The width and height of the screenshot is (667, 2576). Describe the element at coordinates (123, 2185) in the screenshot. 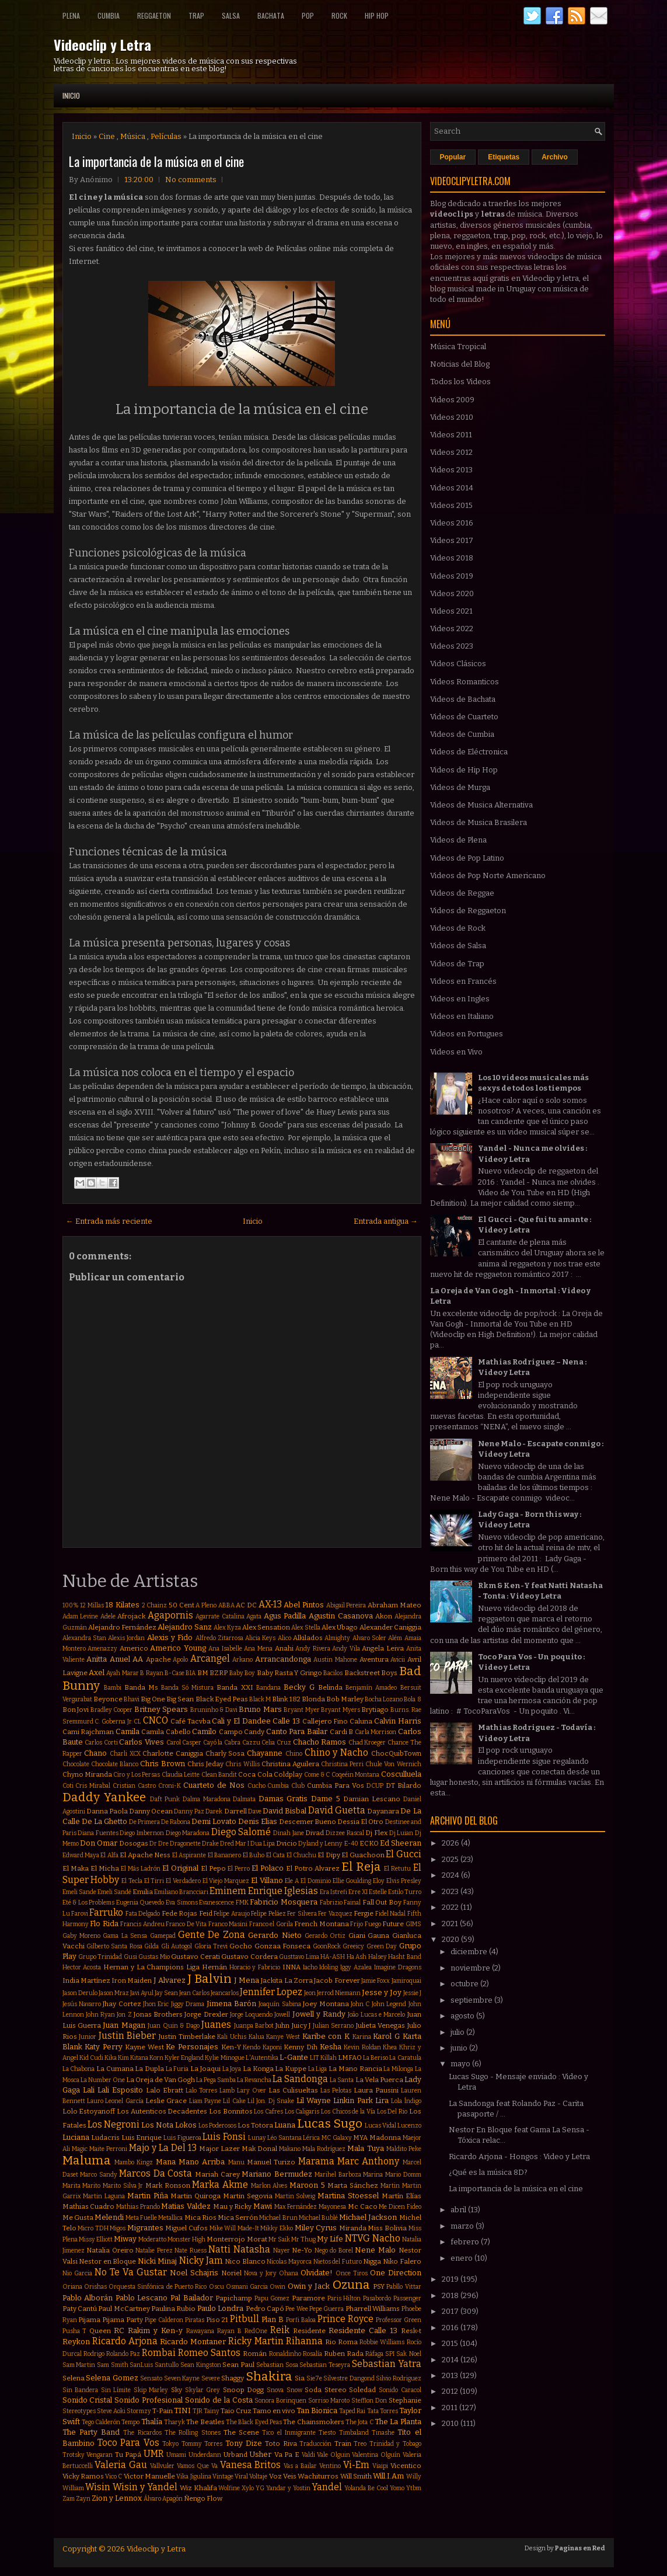

I see `Marito Silva Jr` at that location.